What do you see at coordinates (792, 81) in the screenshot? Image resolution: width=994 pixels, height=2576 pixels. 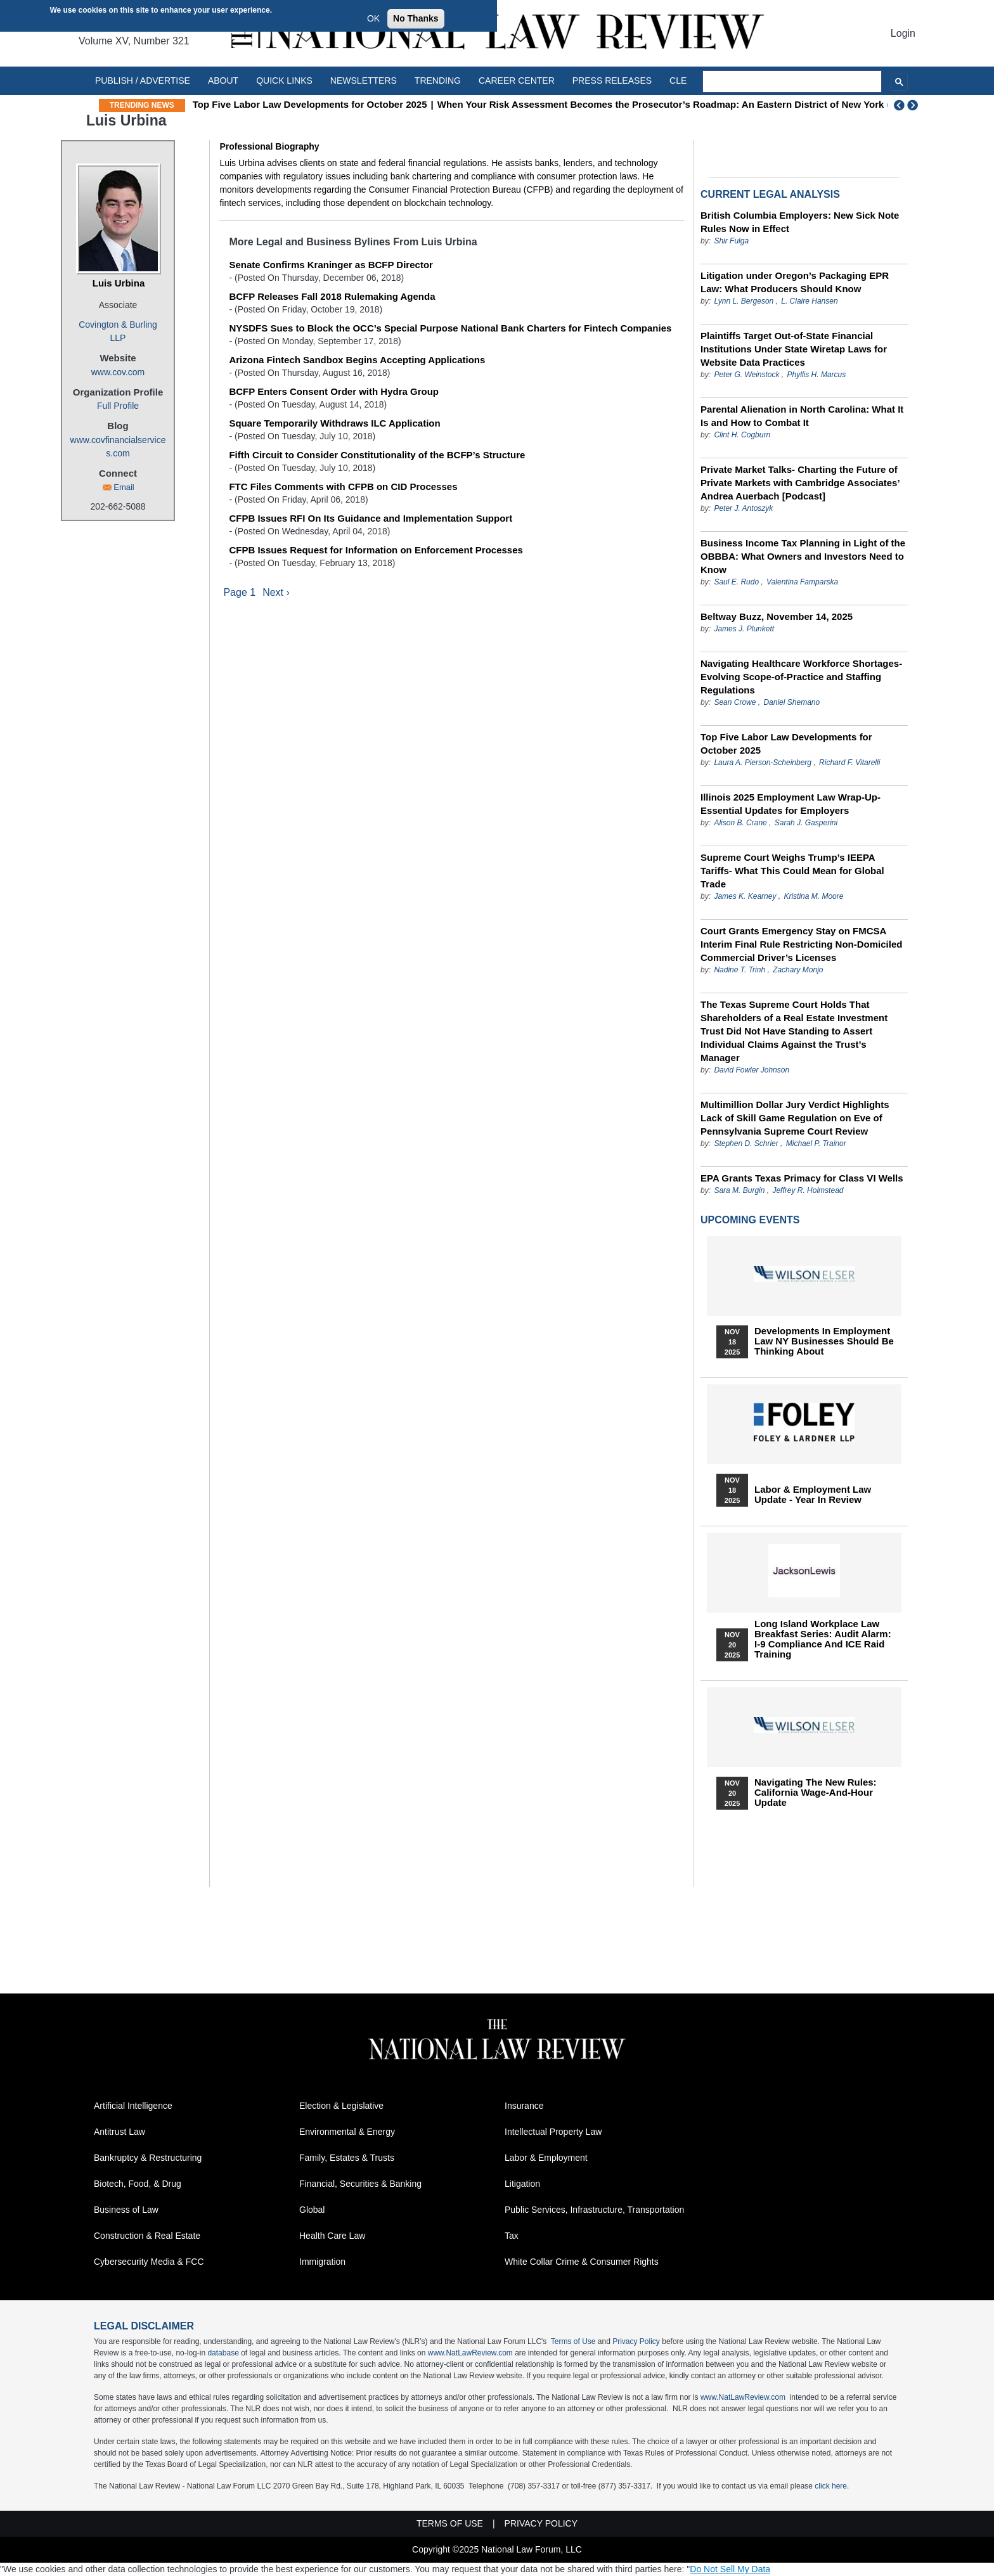 I see `[search]` at bounding box center [792, 81].